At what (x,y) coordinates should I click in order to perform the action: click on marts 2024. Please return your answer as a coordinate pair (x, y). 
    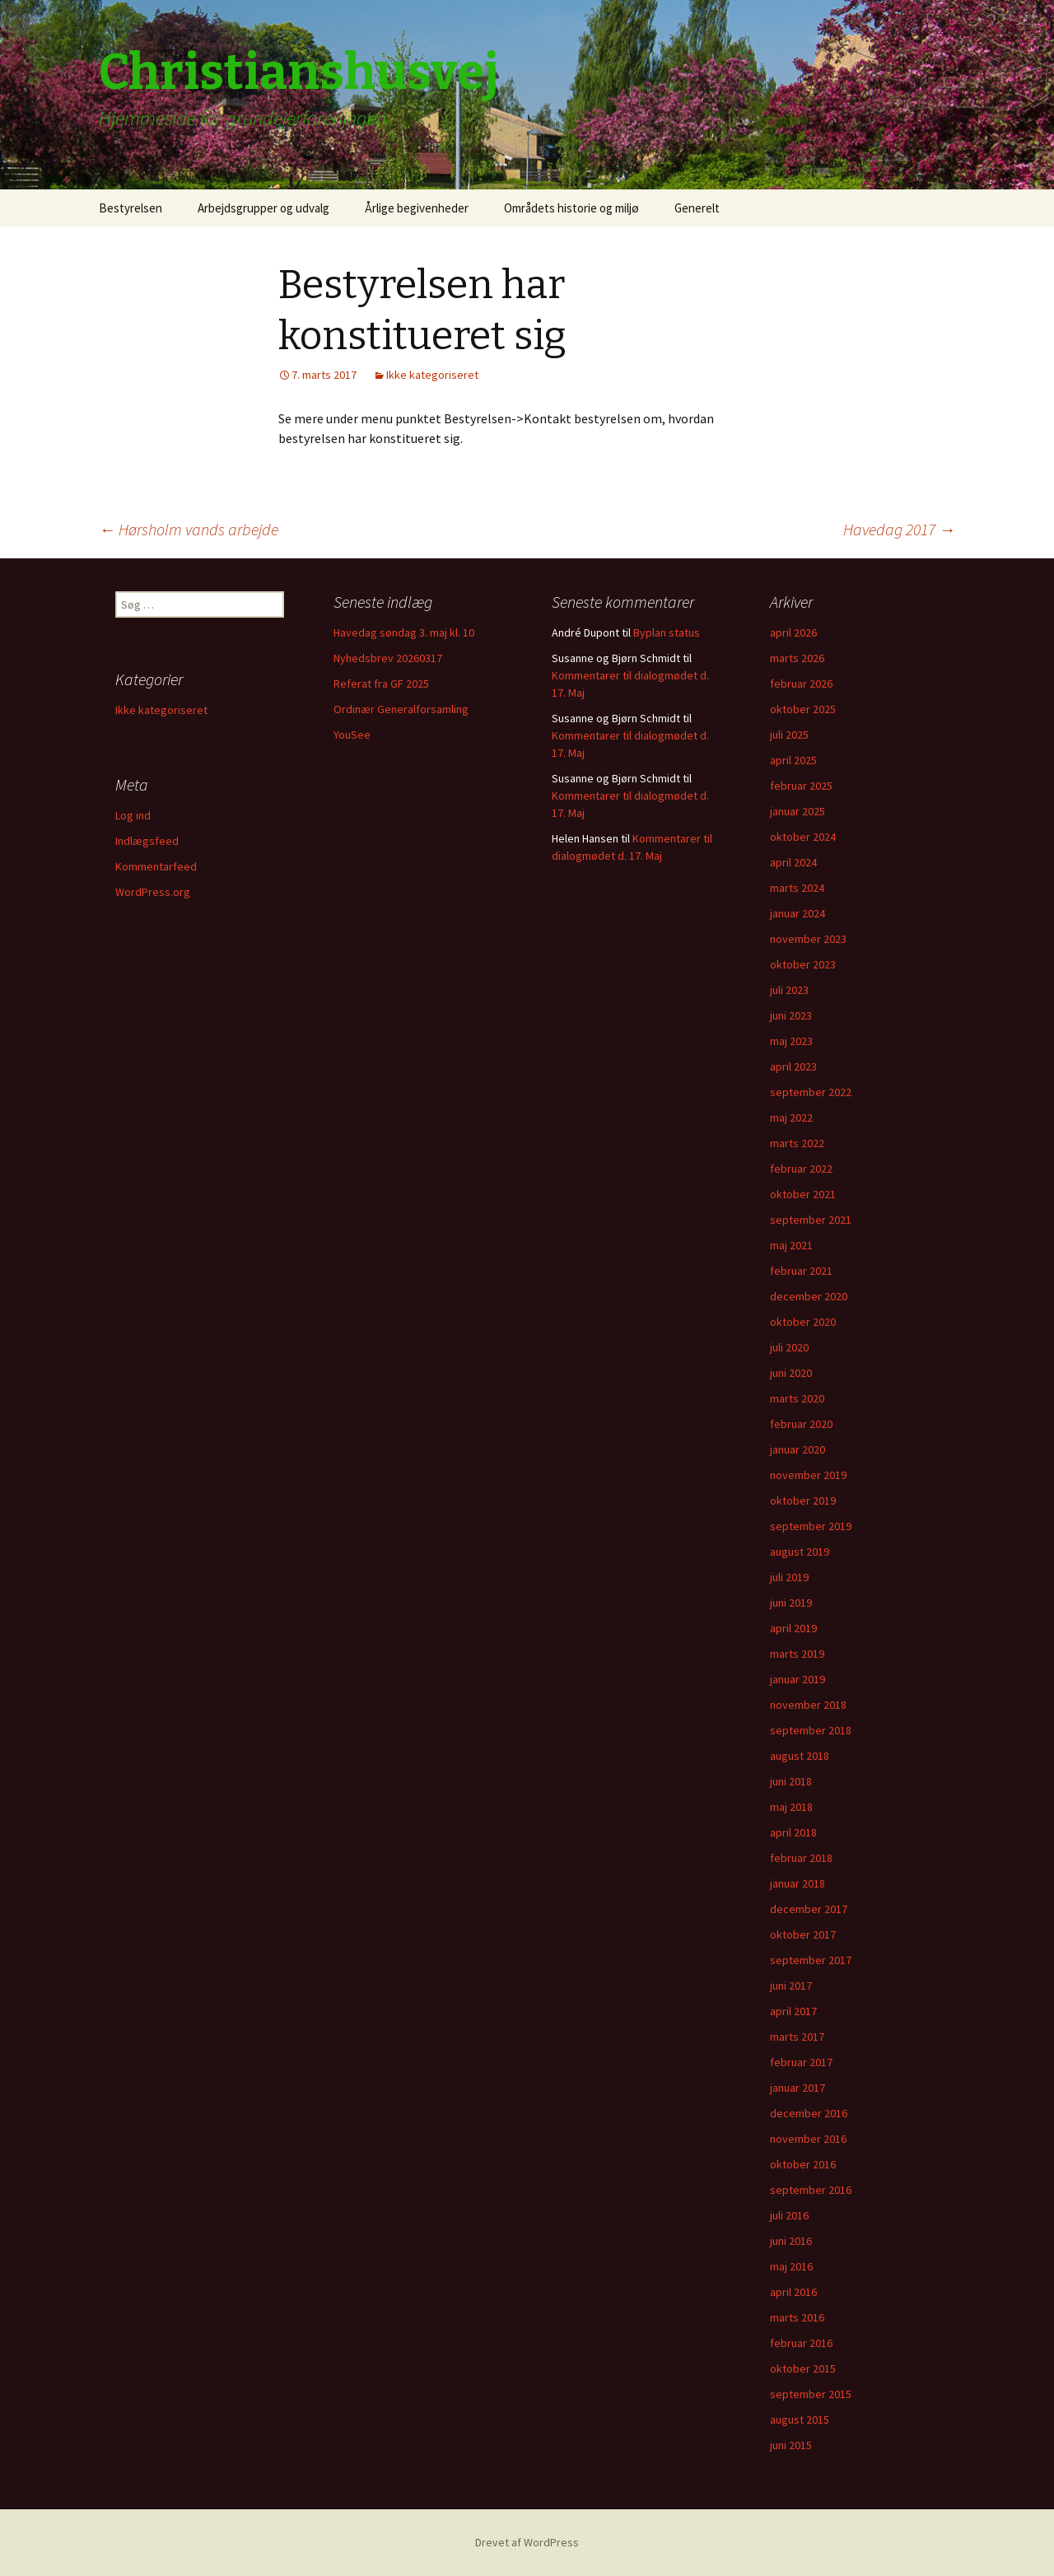
    Looking at the image, I should click on (797, 887).